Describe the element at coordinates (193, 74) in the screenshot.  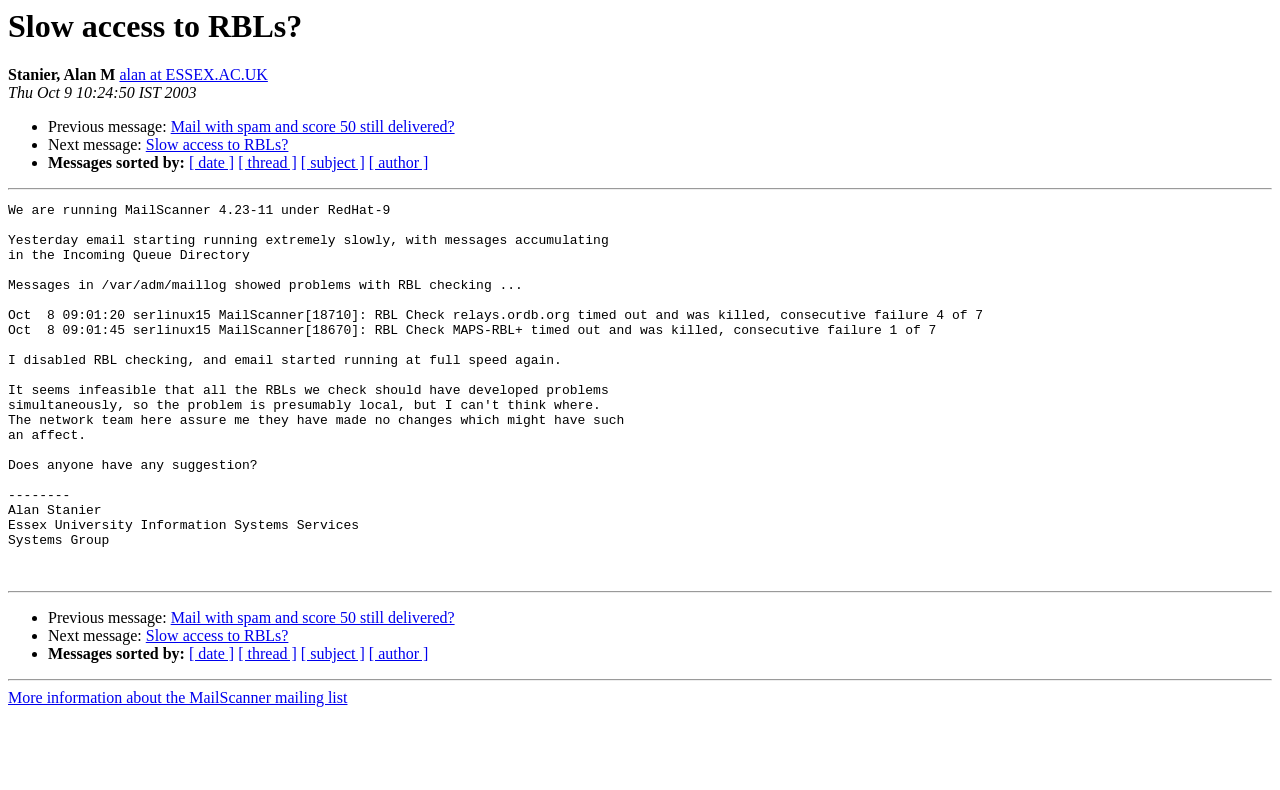
I see `alan at ESSEX.AC.UK` at that location.